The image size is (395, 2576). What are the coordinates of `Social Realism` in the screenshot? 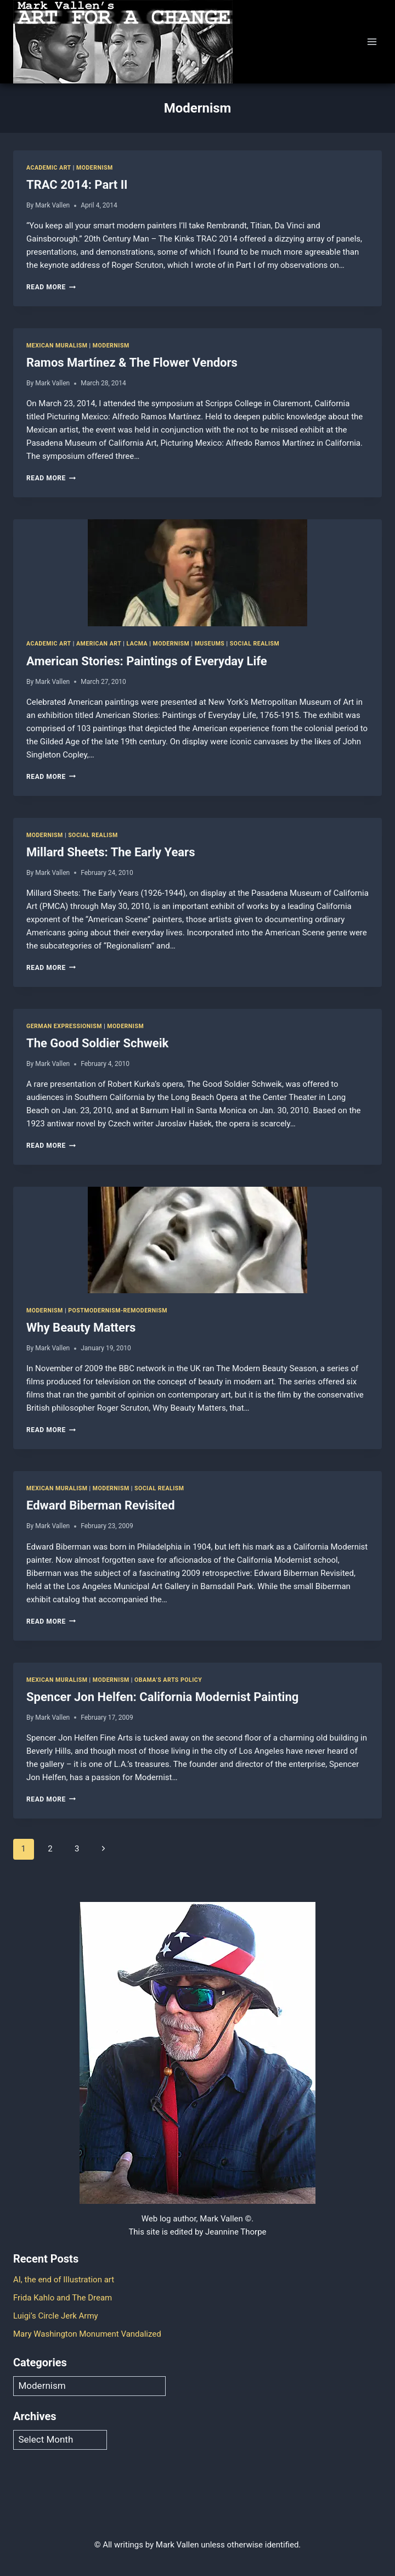 It's located at (255, 643).